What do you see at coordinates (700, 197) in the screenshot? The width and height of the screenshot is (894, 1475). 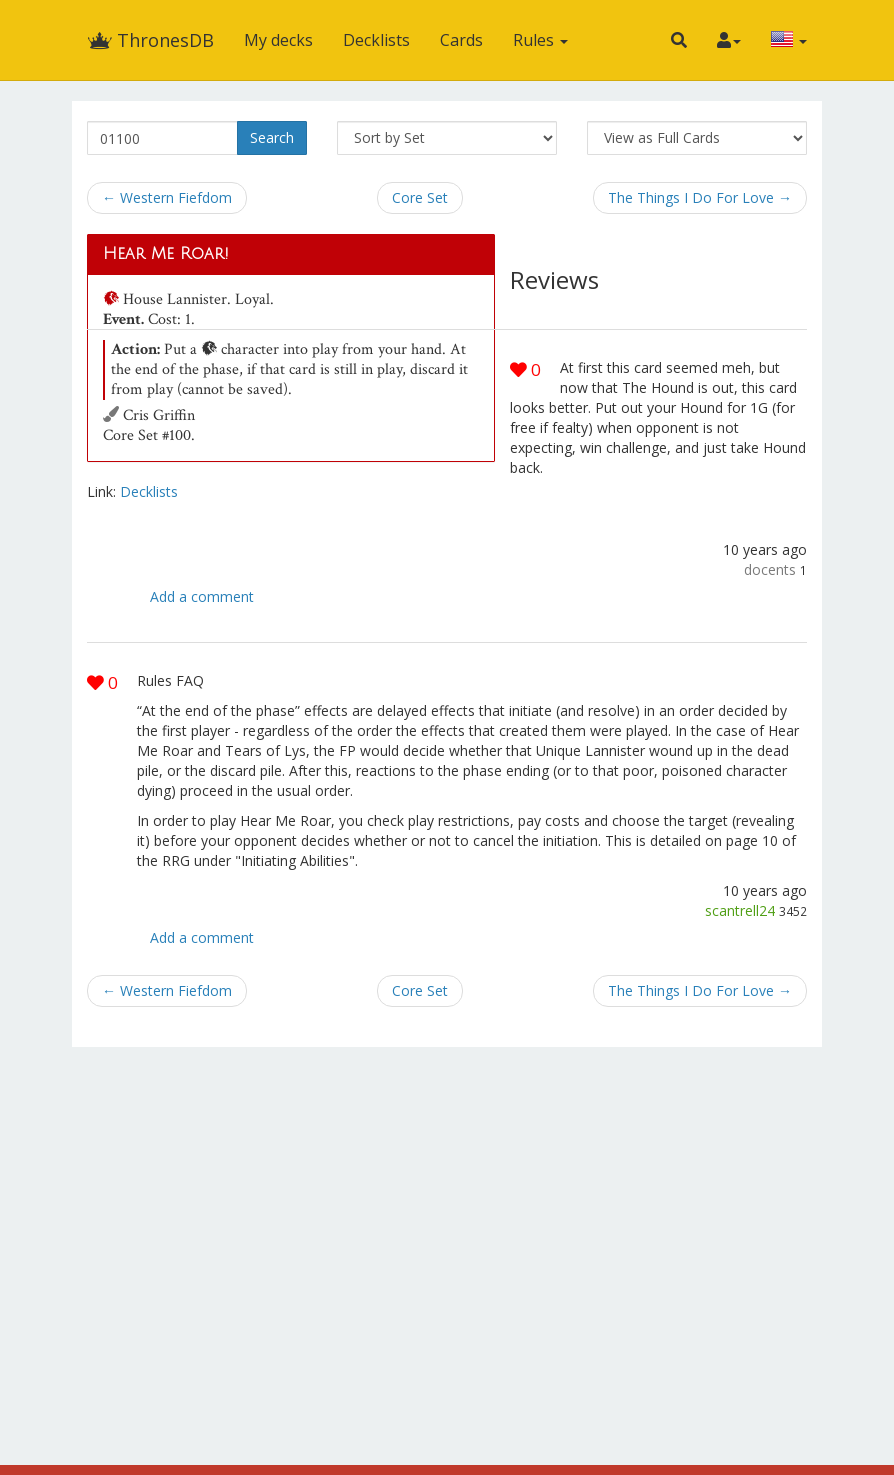 I see `The Things I Do For Love →` at bounding box center [700, 197].